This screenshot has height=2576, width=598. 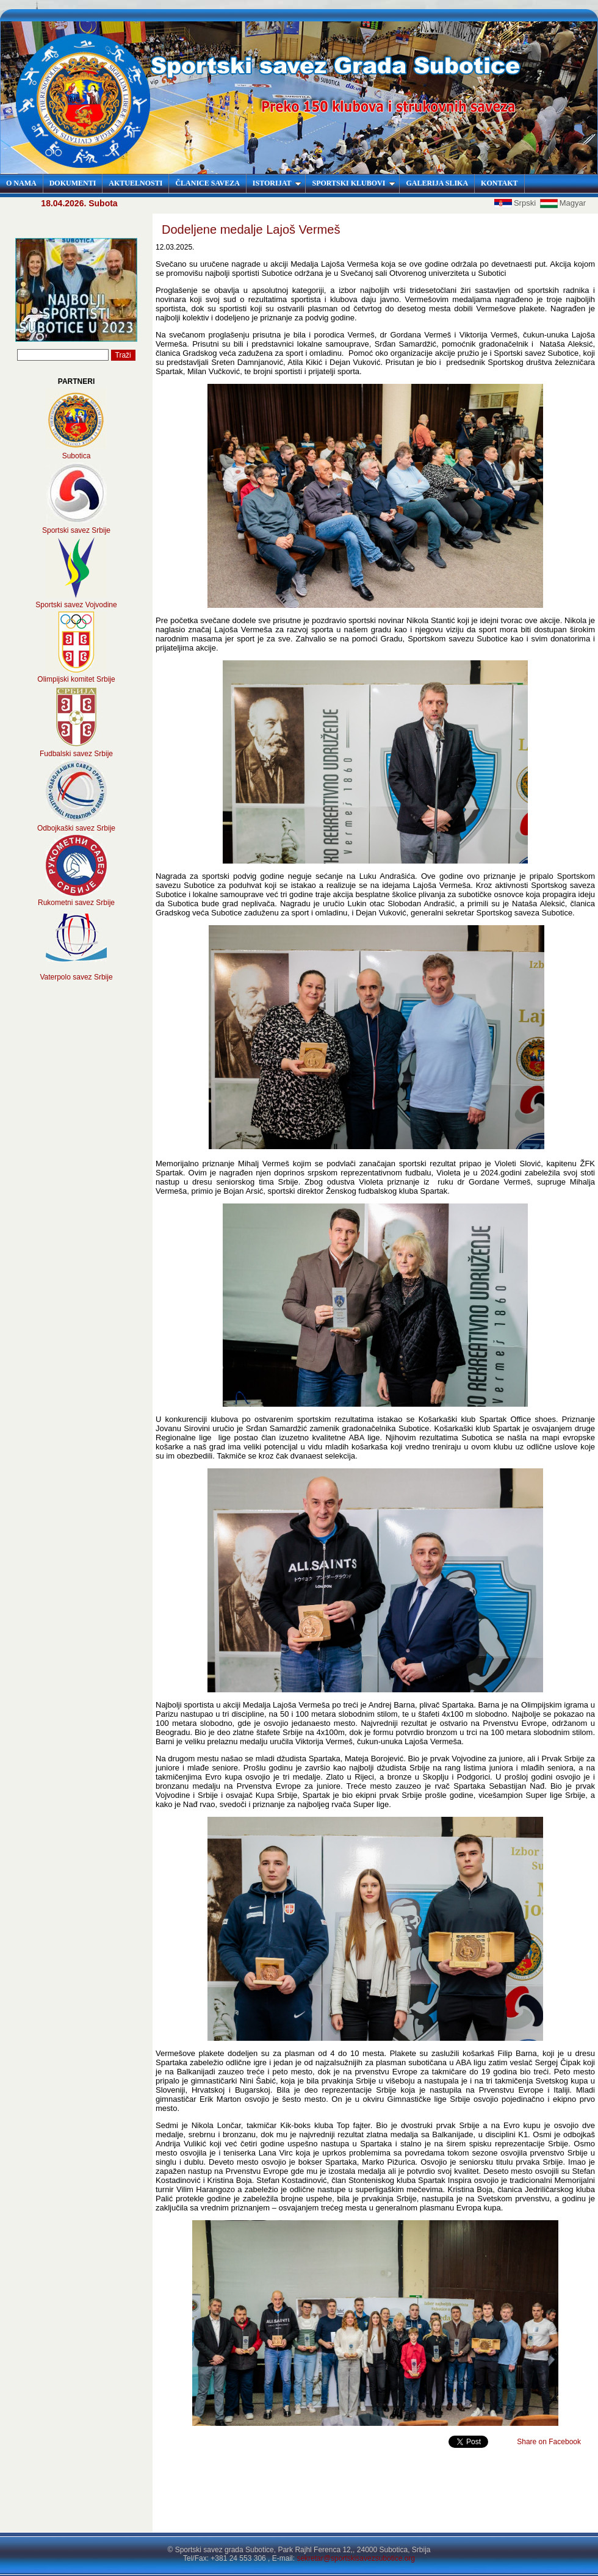 I want to click on ISTORIJAT, so click(x=277, y=183).